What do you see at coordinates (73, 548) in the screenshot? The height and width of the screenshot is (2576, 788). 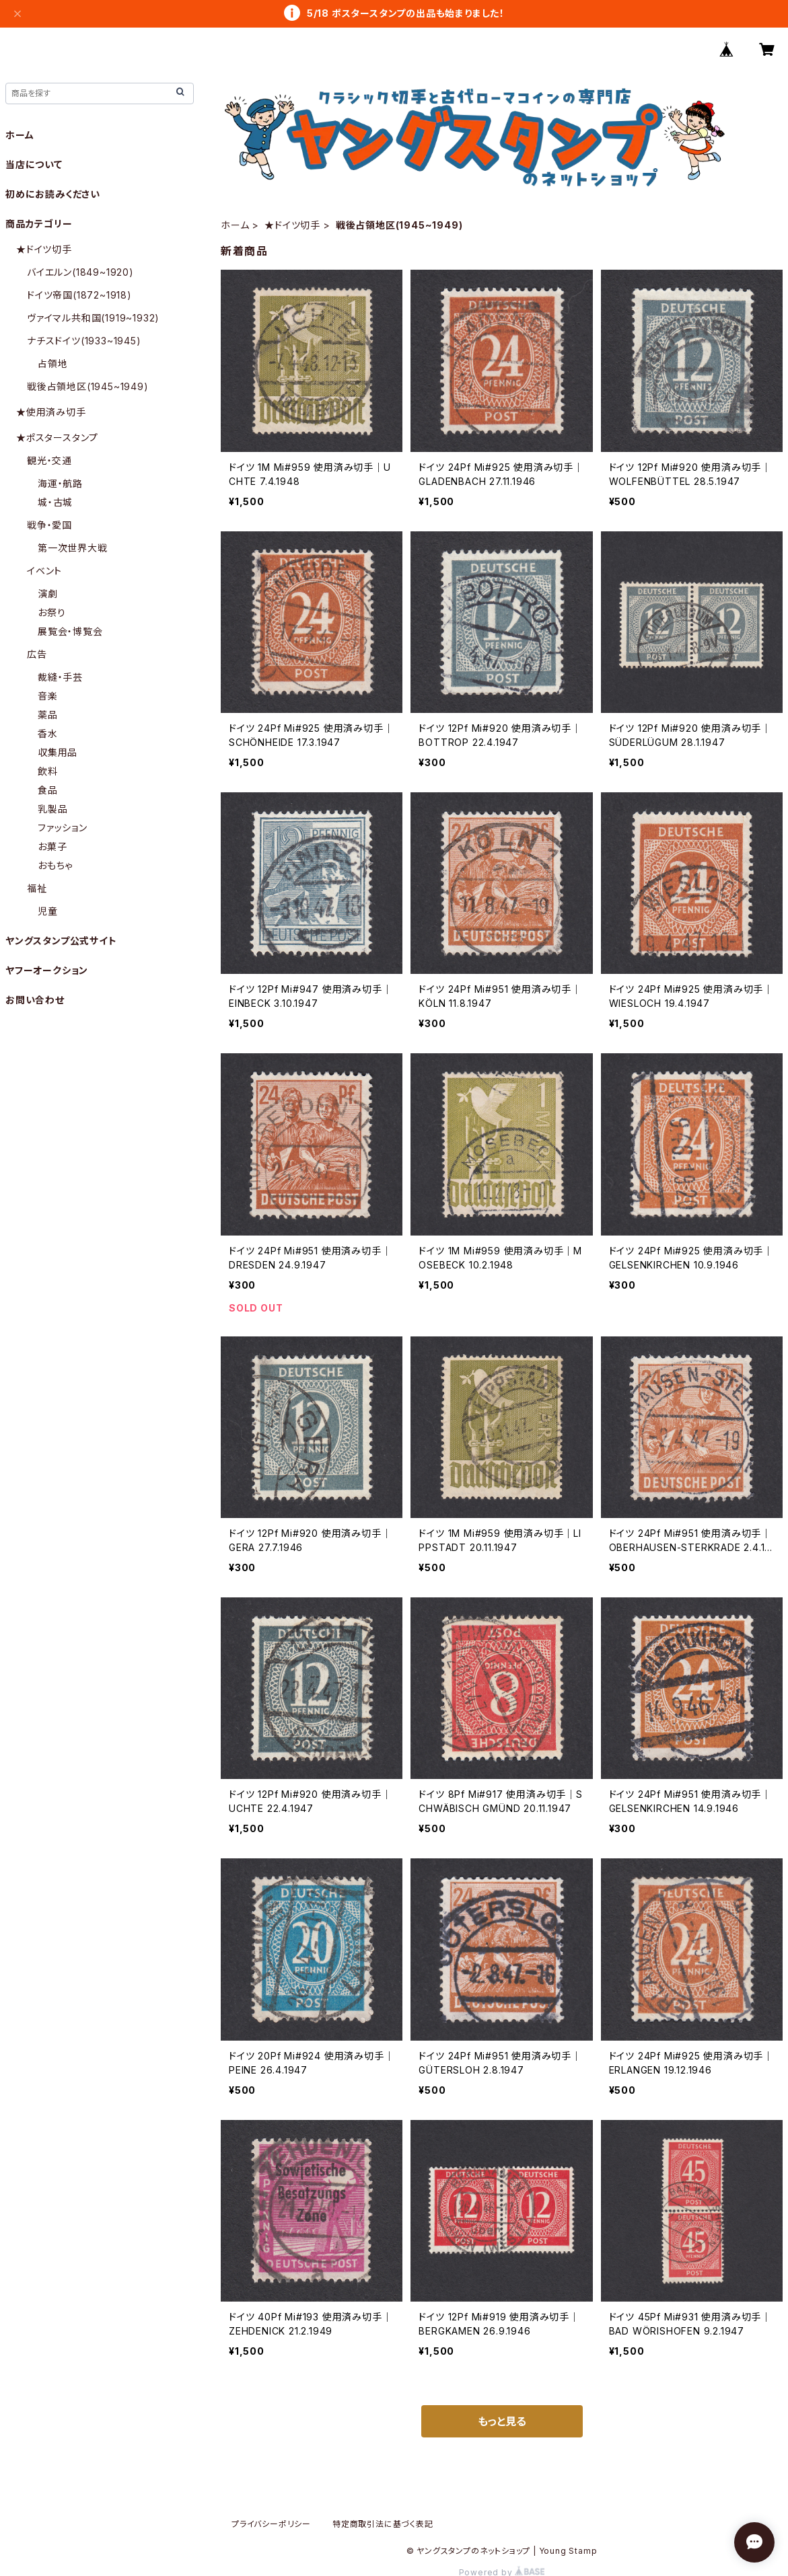 I see `第一次世界大戦` at bounding box center [73, 548].